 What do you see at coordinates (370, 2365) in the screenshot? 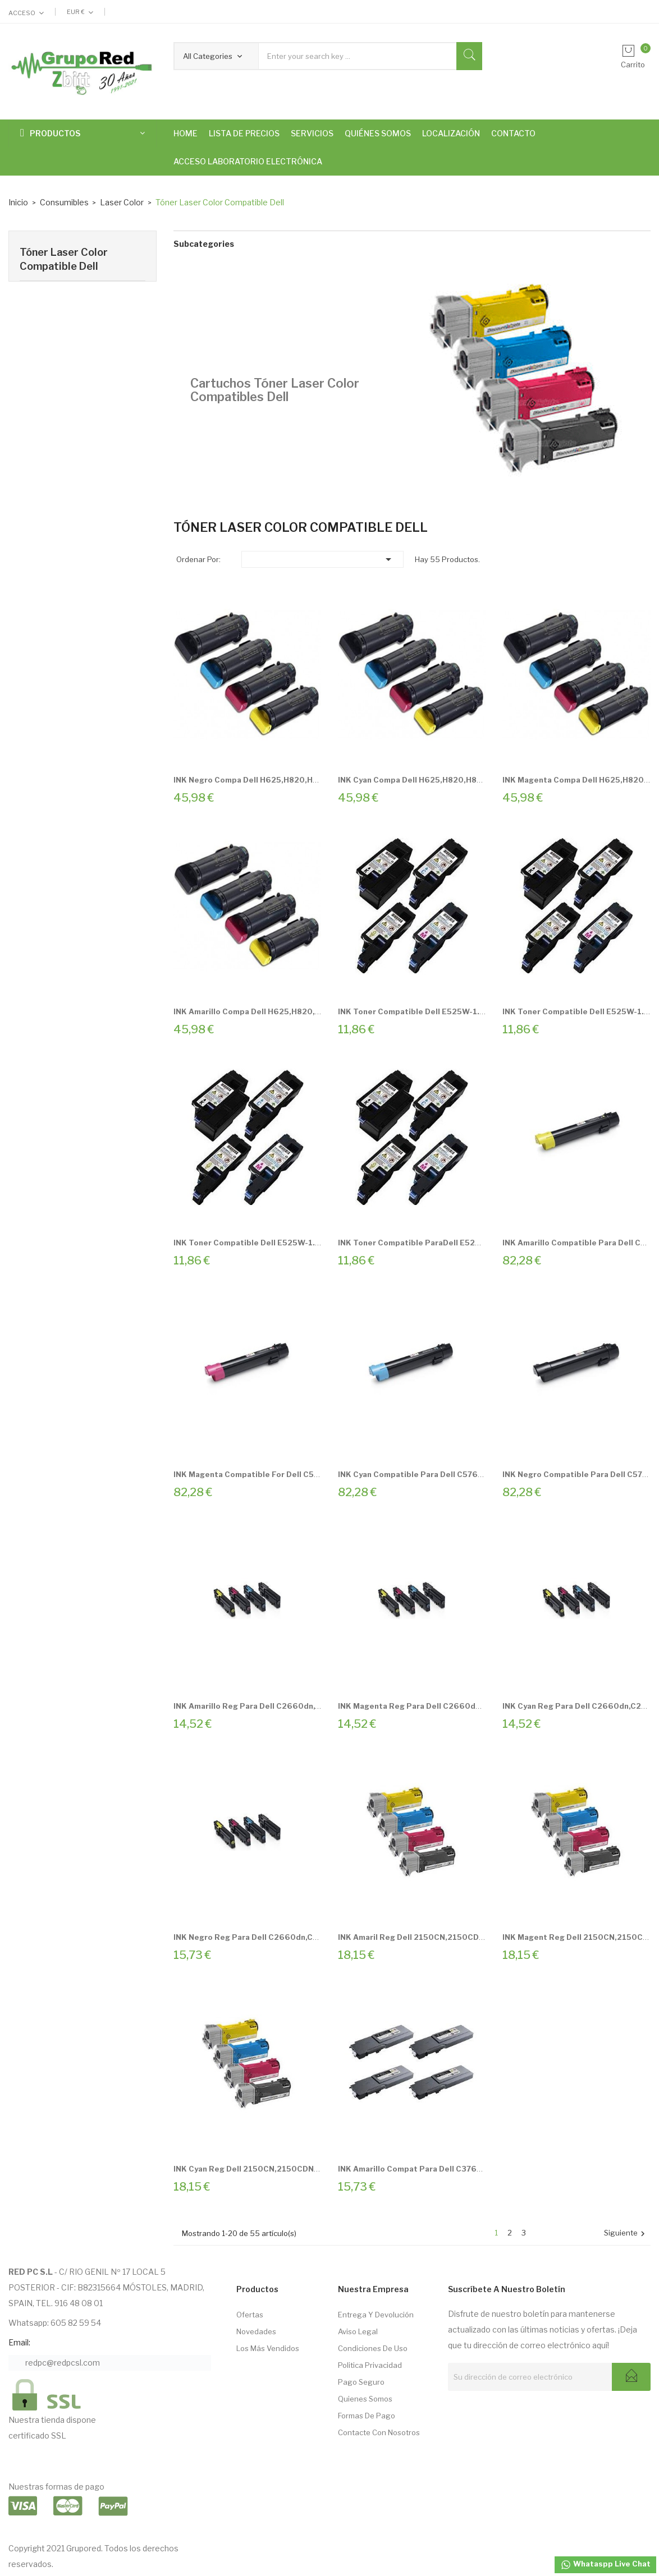
I see `Politica Privacidad` at bounding box center [370, 2365].